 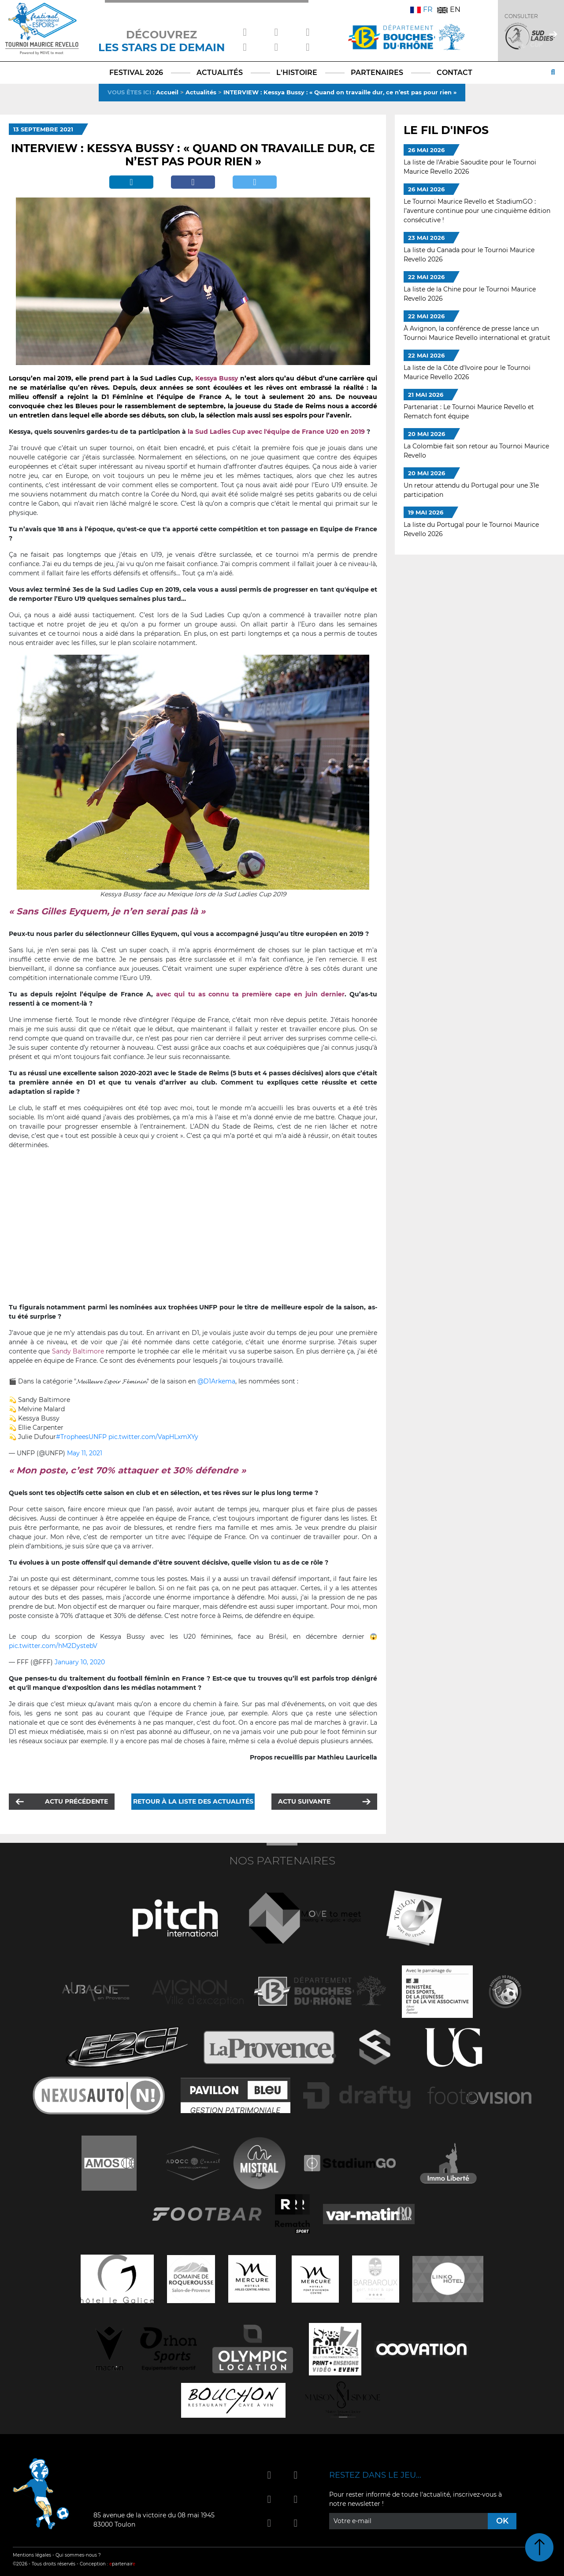 What do you see at coordinates (78, 2555) in the screenshot?
I see `Qui sommes-nous ?` at bounding box center [78, 2555].